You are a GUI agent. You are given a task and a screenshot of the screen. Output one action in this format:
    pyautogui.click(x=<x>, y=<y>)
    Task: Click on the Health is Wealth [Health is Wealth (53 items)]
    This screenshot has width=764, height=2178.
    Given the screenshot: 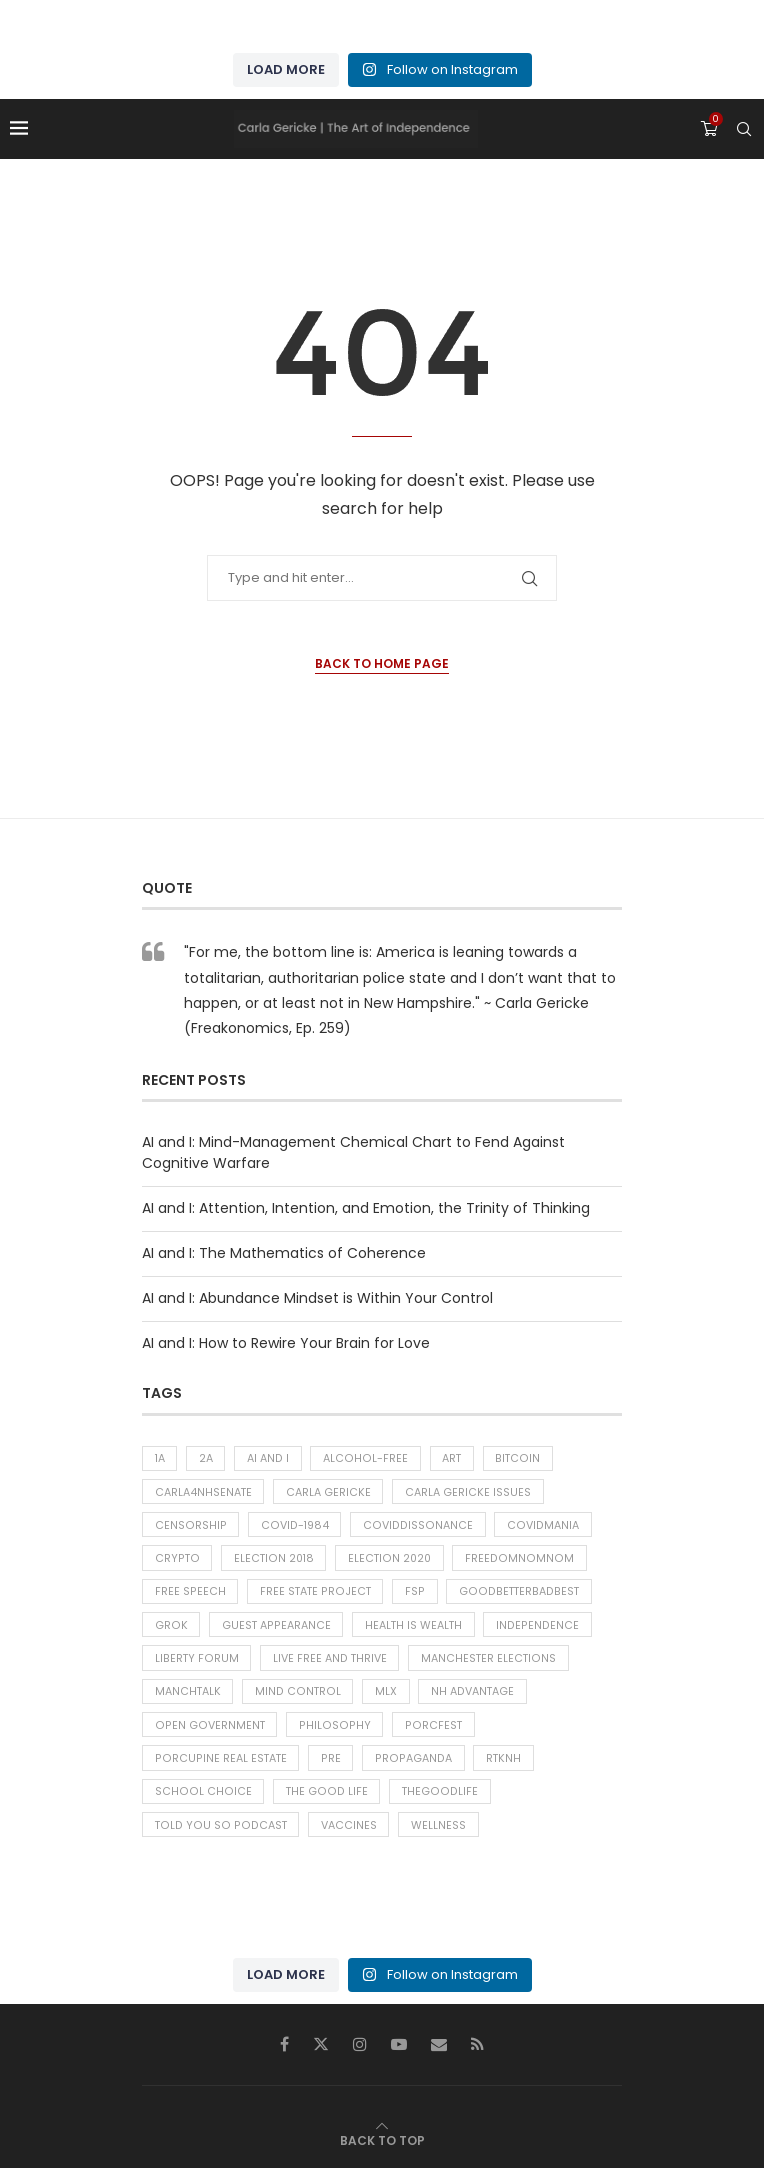 What is the action you would take?
    pyautogui.click(x=414, y=1630)
    